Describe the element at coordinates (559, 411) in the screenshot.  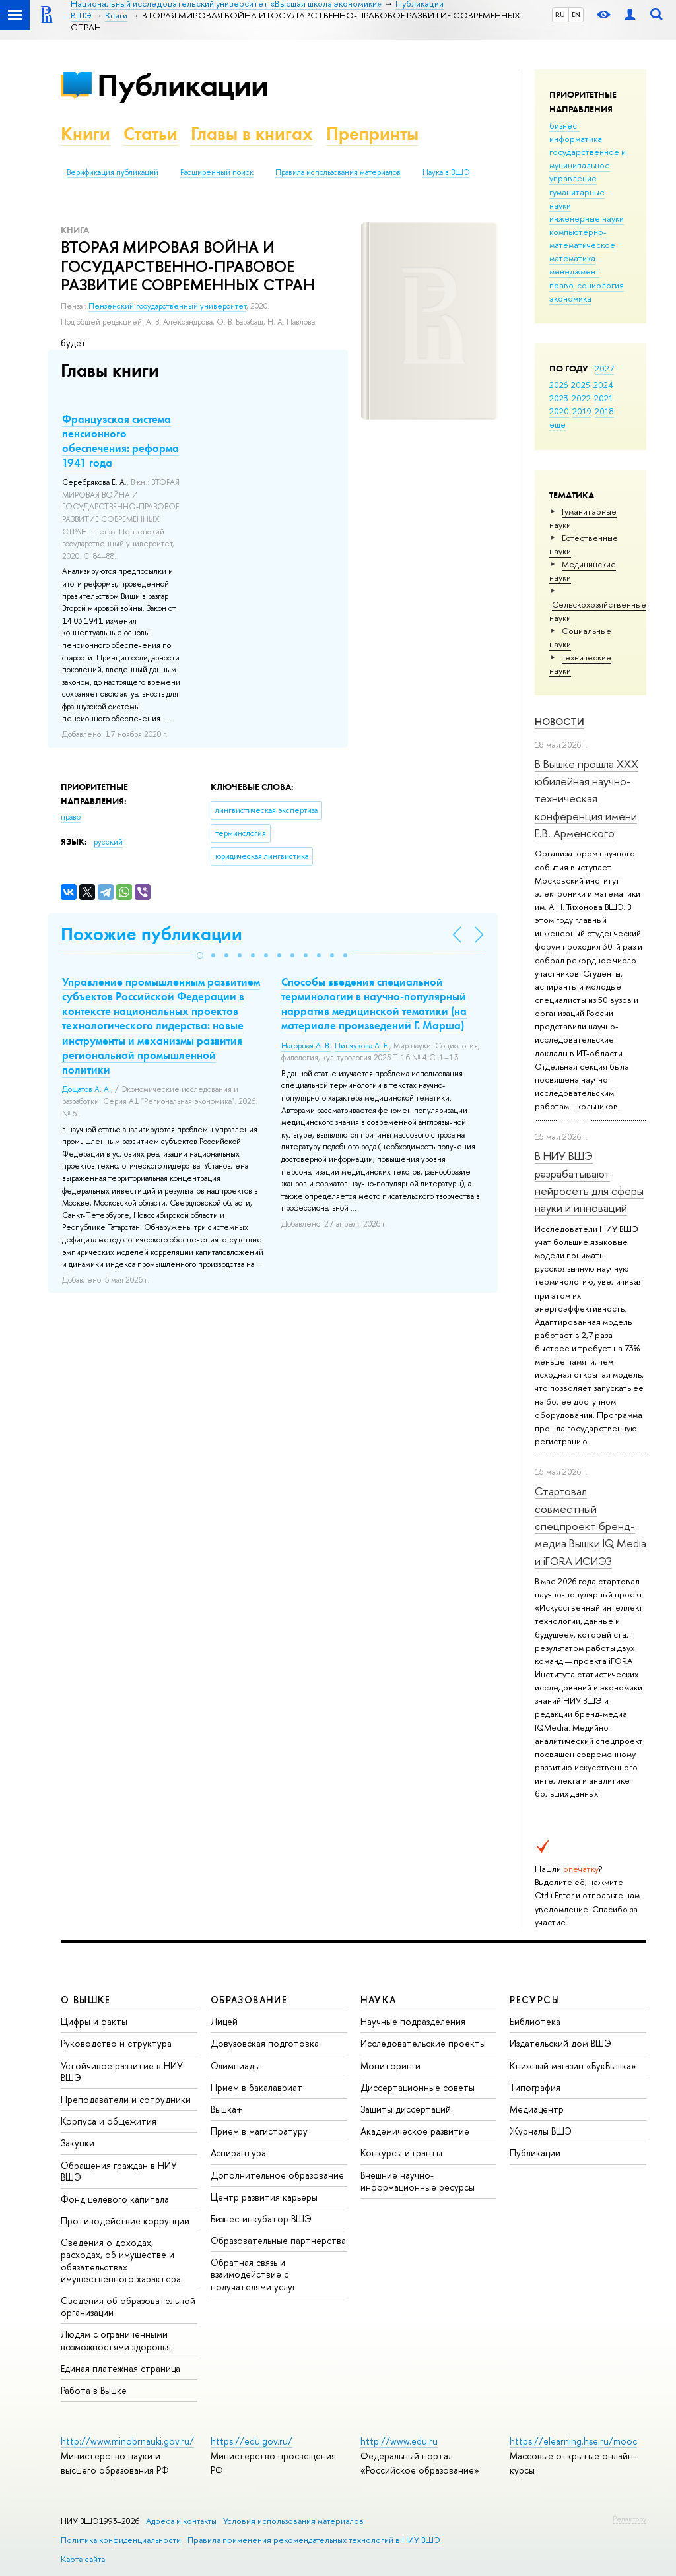
I see `2020` at that location.